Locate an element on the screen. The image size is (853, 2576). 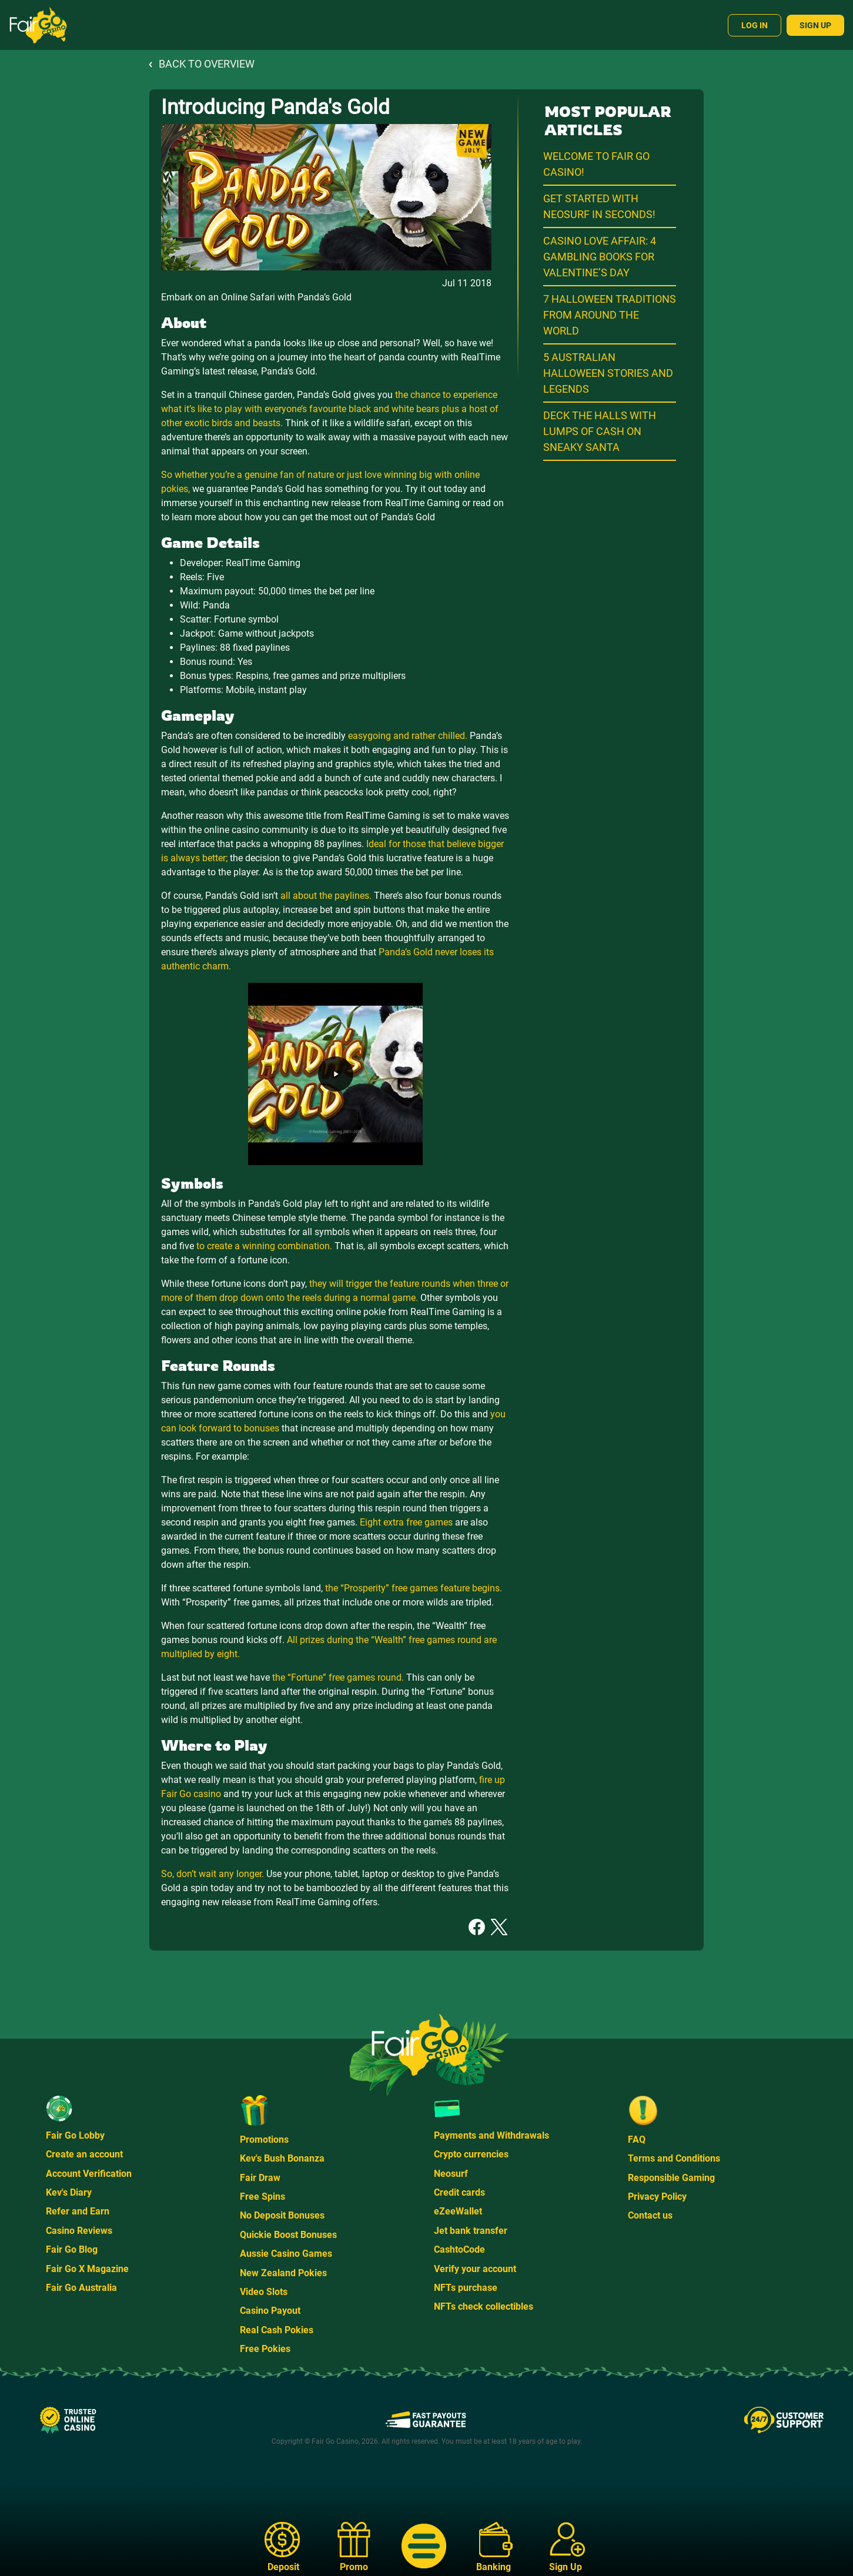
Fair Draw is located at coordinates (260, 2177).